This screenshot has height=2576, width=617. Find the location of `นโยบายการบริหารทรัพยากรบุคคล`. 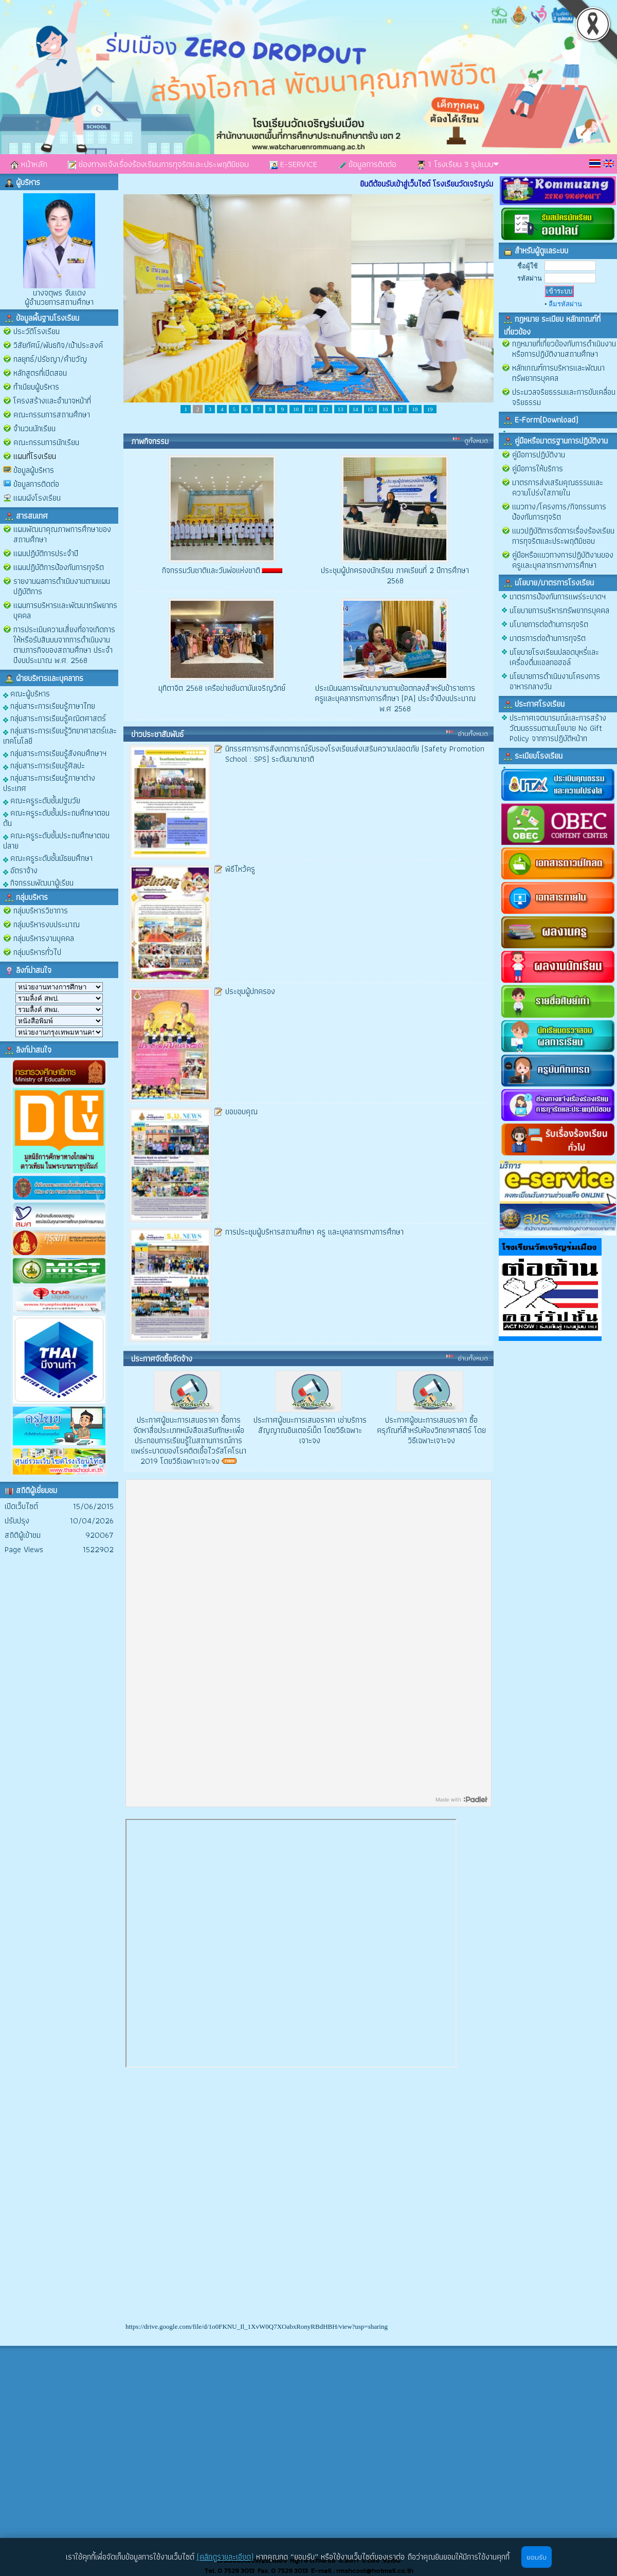

นโยบายการบริหารทรัพยากรบุคคล is located at coordinates (559, 610).